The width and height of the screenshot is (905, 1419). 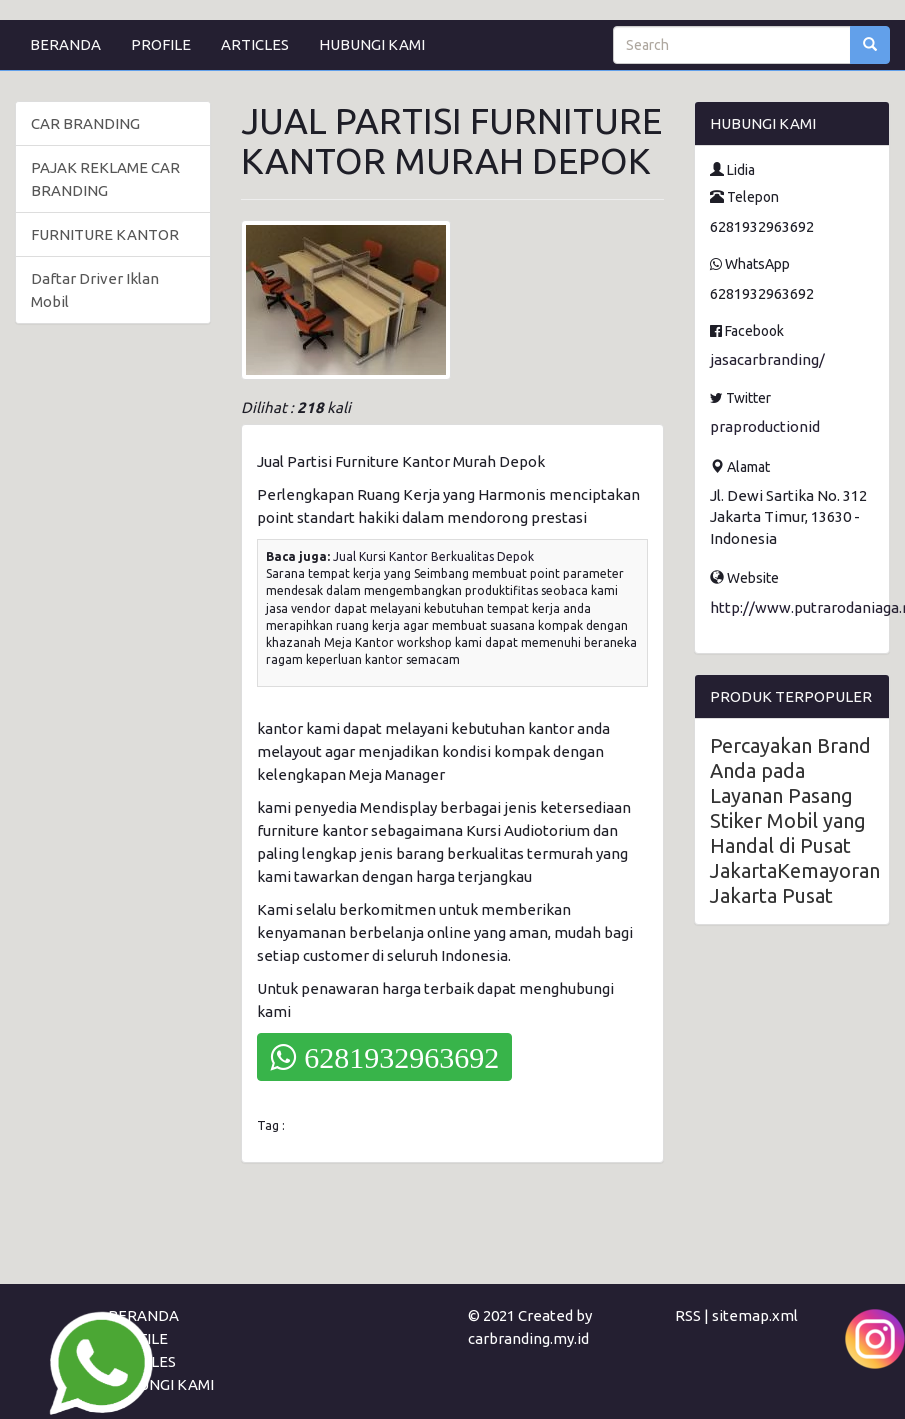 I want to click on Jual Kursi Kantor Berkualitas Depok, so click(x=433, y=556).